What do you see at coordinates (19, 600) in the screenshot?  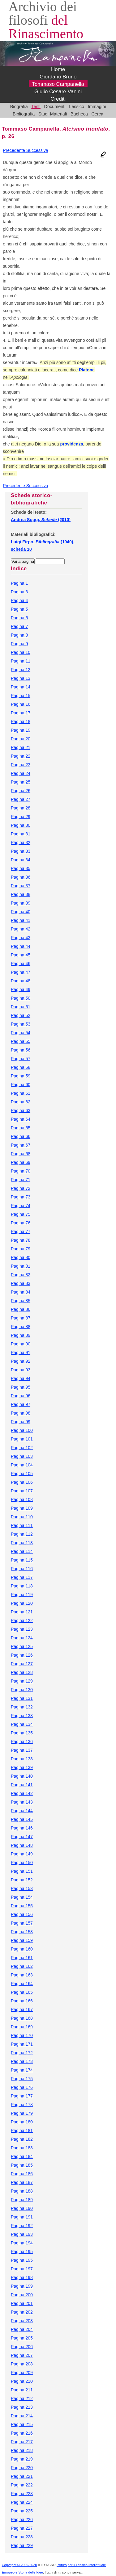 I see `Pagina 4` at bounding box center [19, 600].